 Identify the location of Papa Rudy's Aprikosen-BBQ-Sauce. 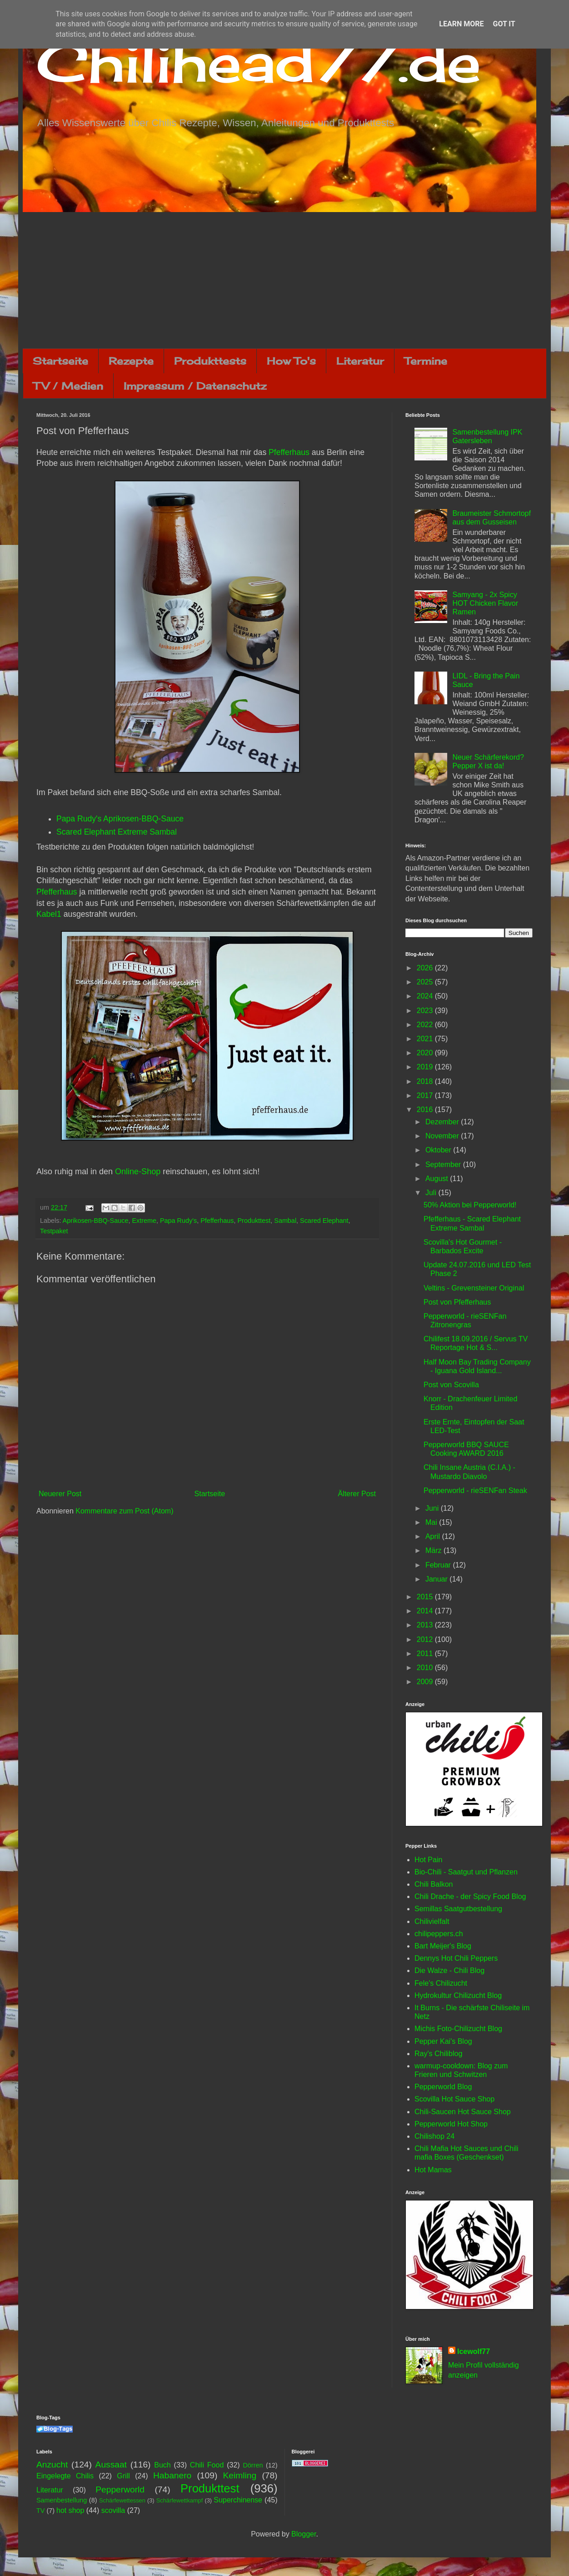
(120, 818).